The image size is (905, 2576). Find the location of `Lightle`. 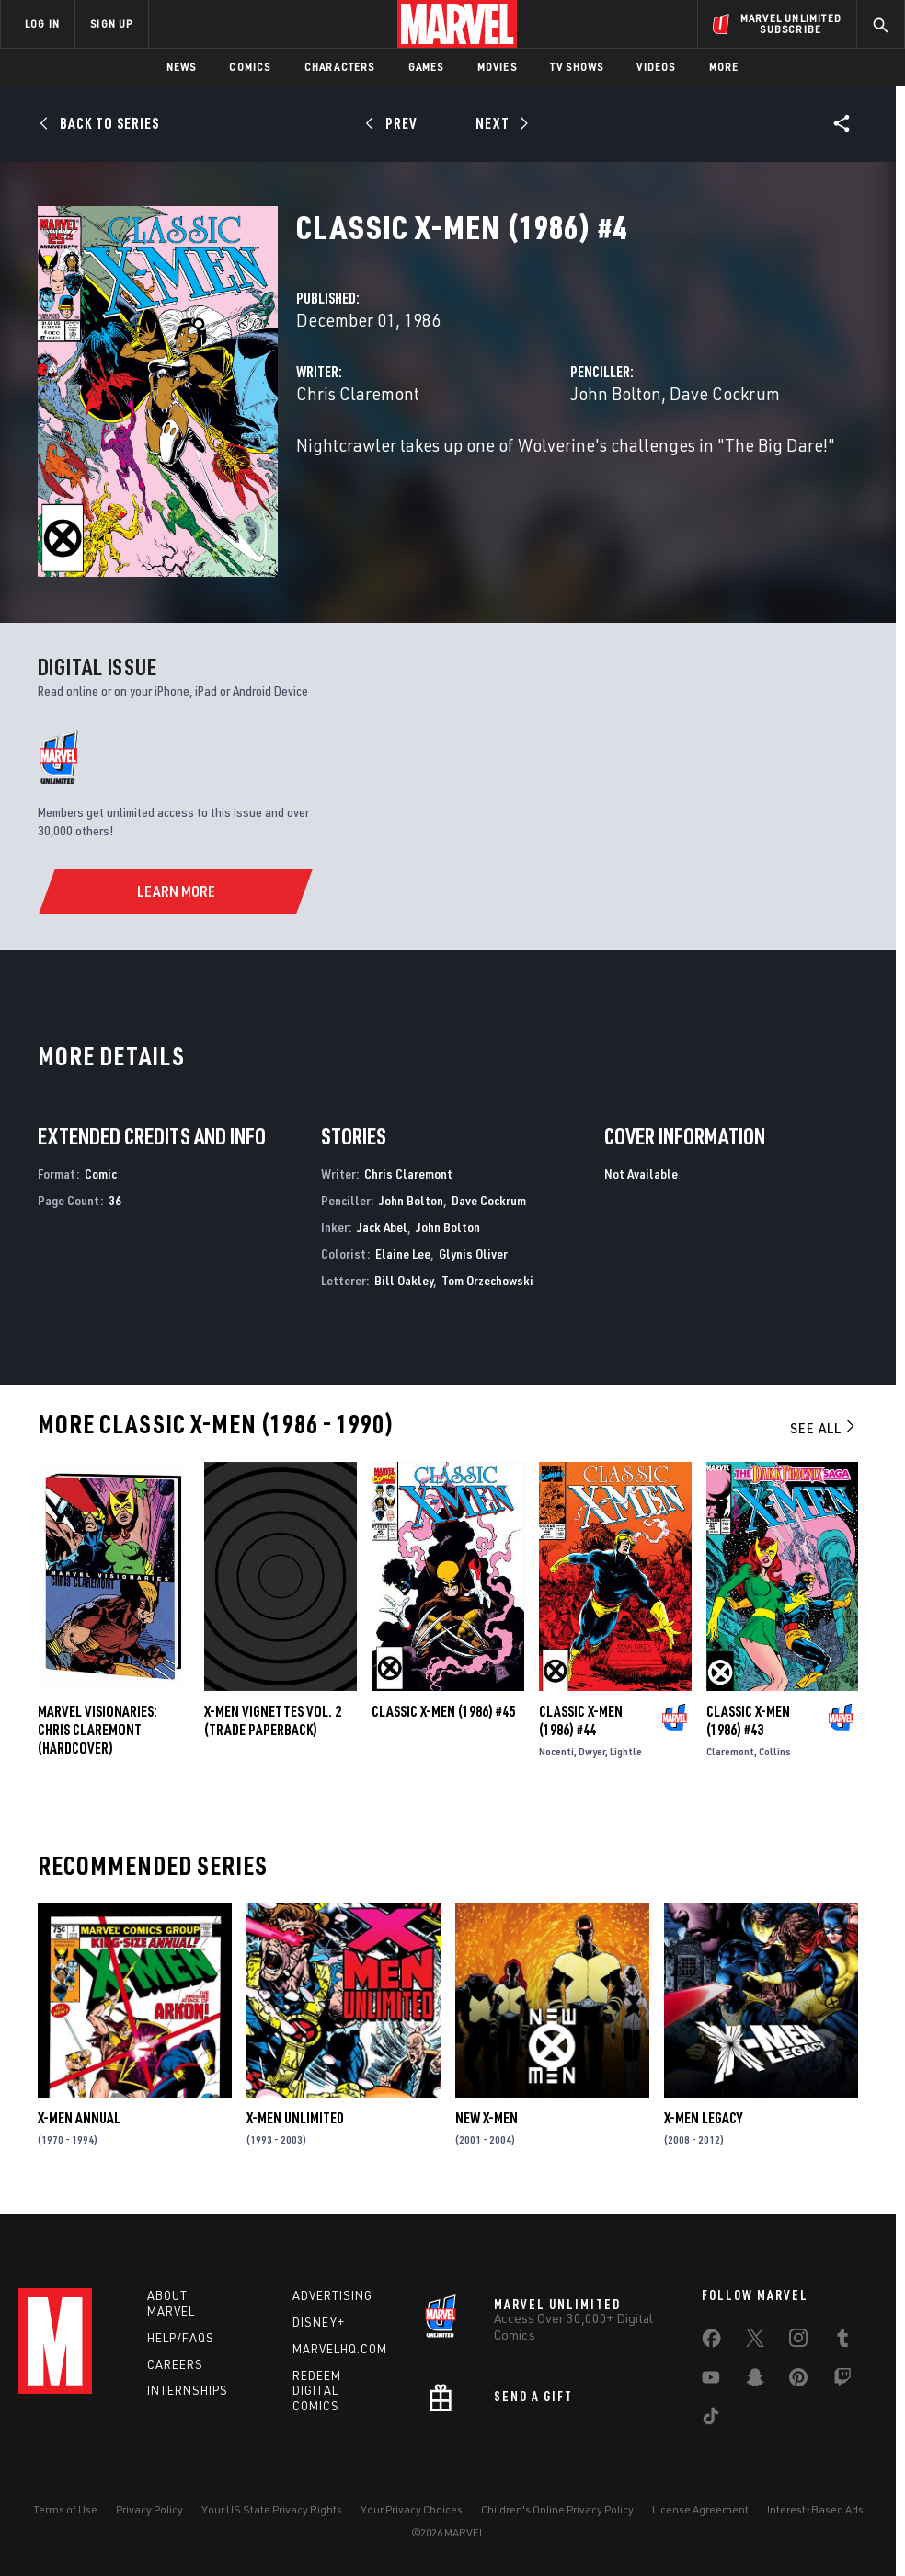

Lightle is located at coordinates (626, 1751).